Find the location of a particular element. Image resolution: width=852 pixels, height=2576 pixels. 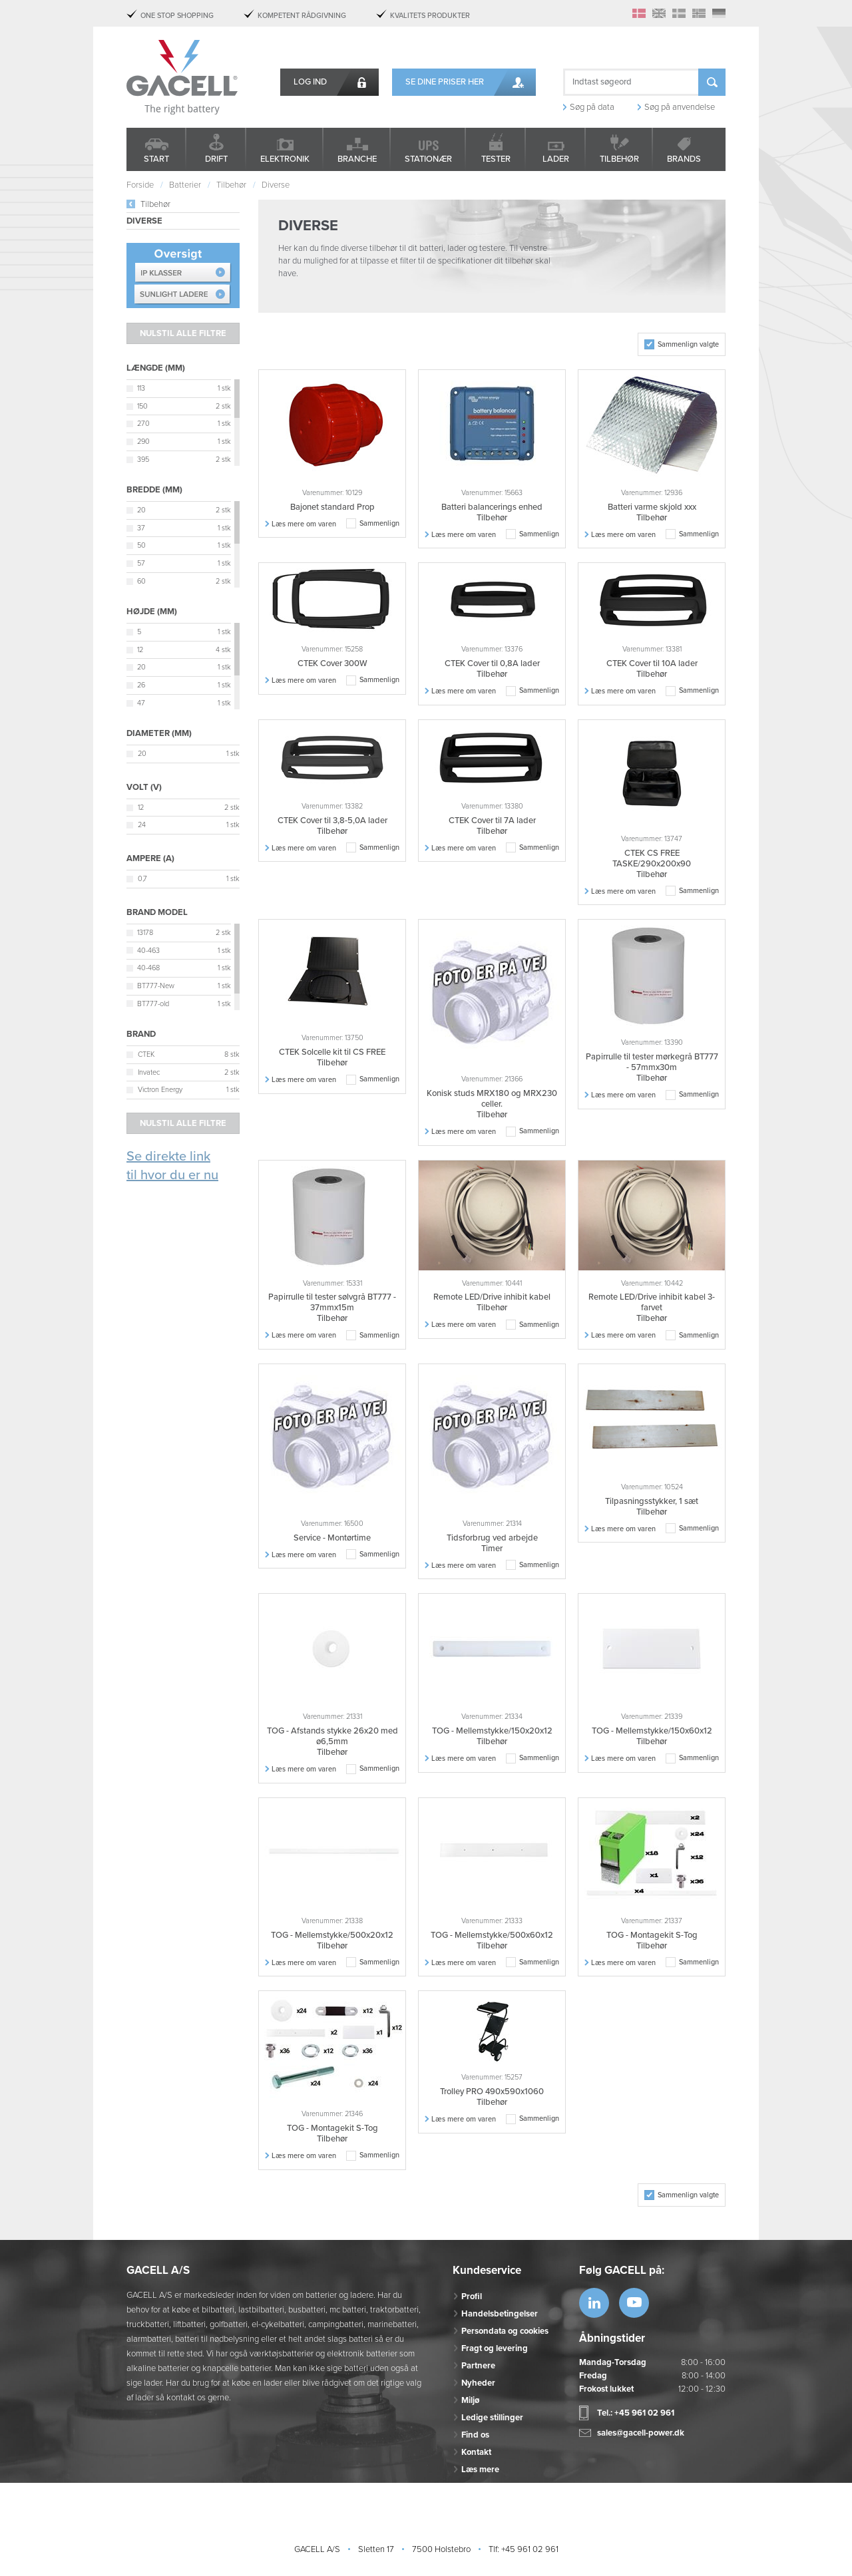

Persondata og cookies is located at coordinates (504, 2331).